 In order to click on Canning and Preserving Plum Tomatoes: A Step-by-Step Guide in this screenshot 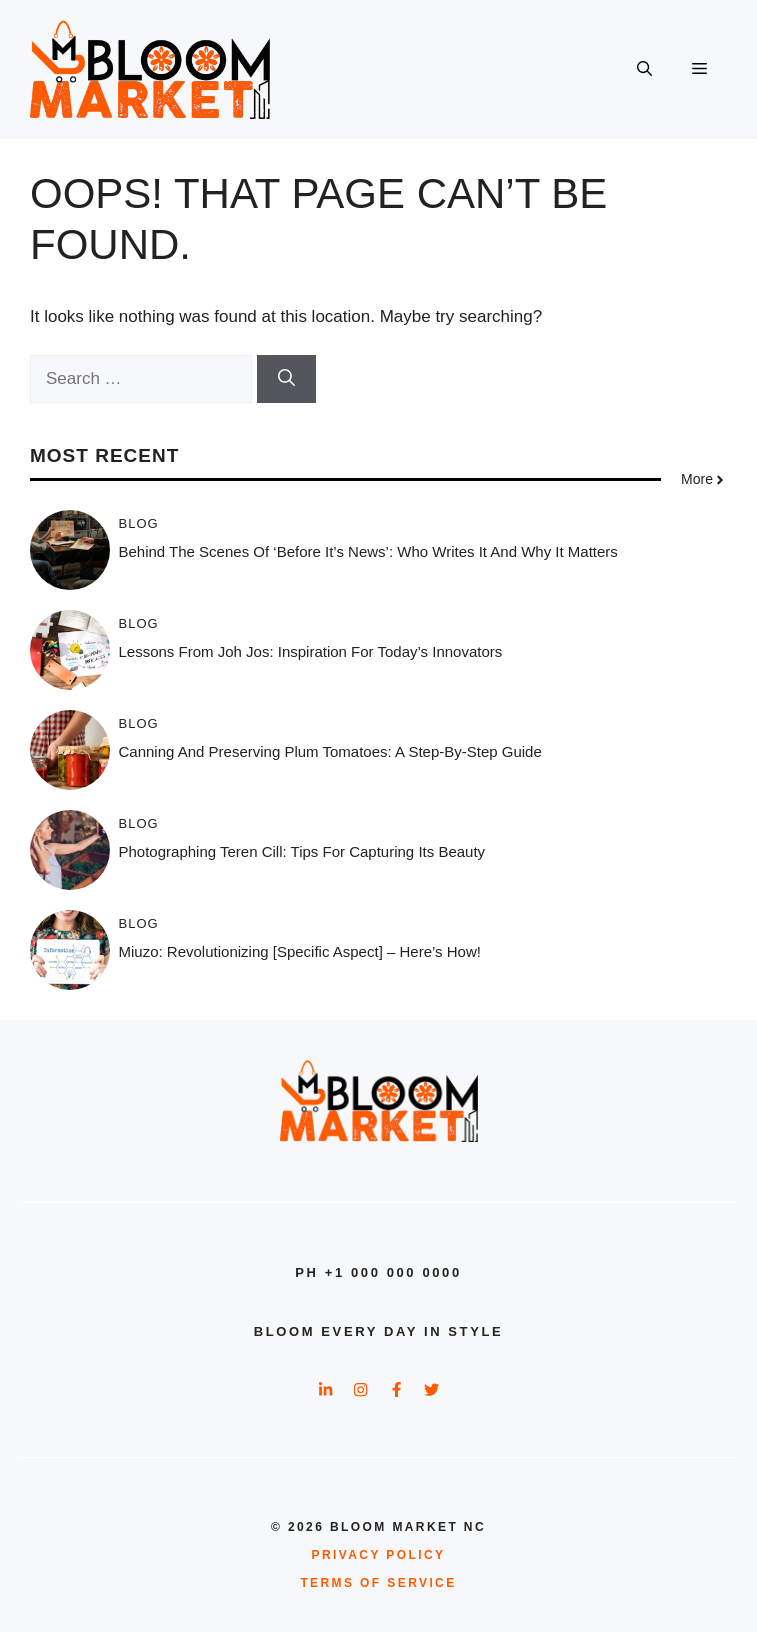, I will do `click(330, 751)`.